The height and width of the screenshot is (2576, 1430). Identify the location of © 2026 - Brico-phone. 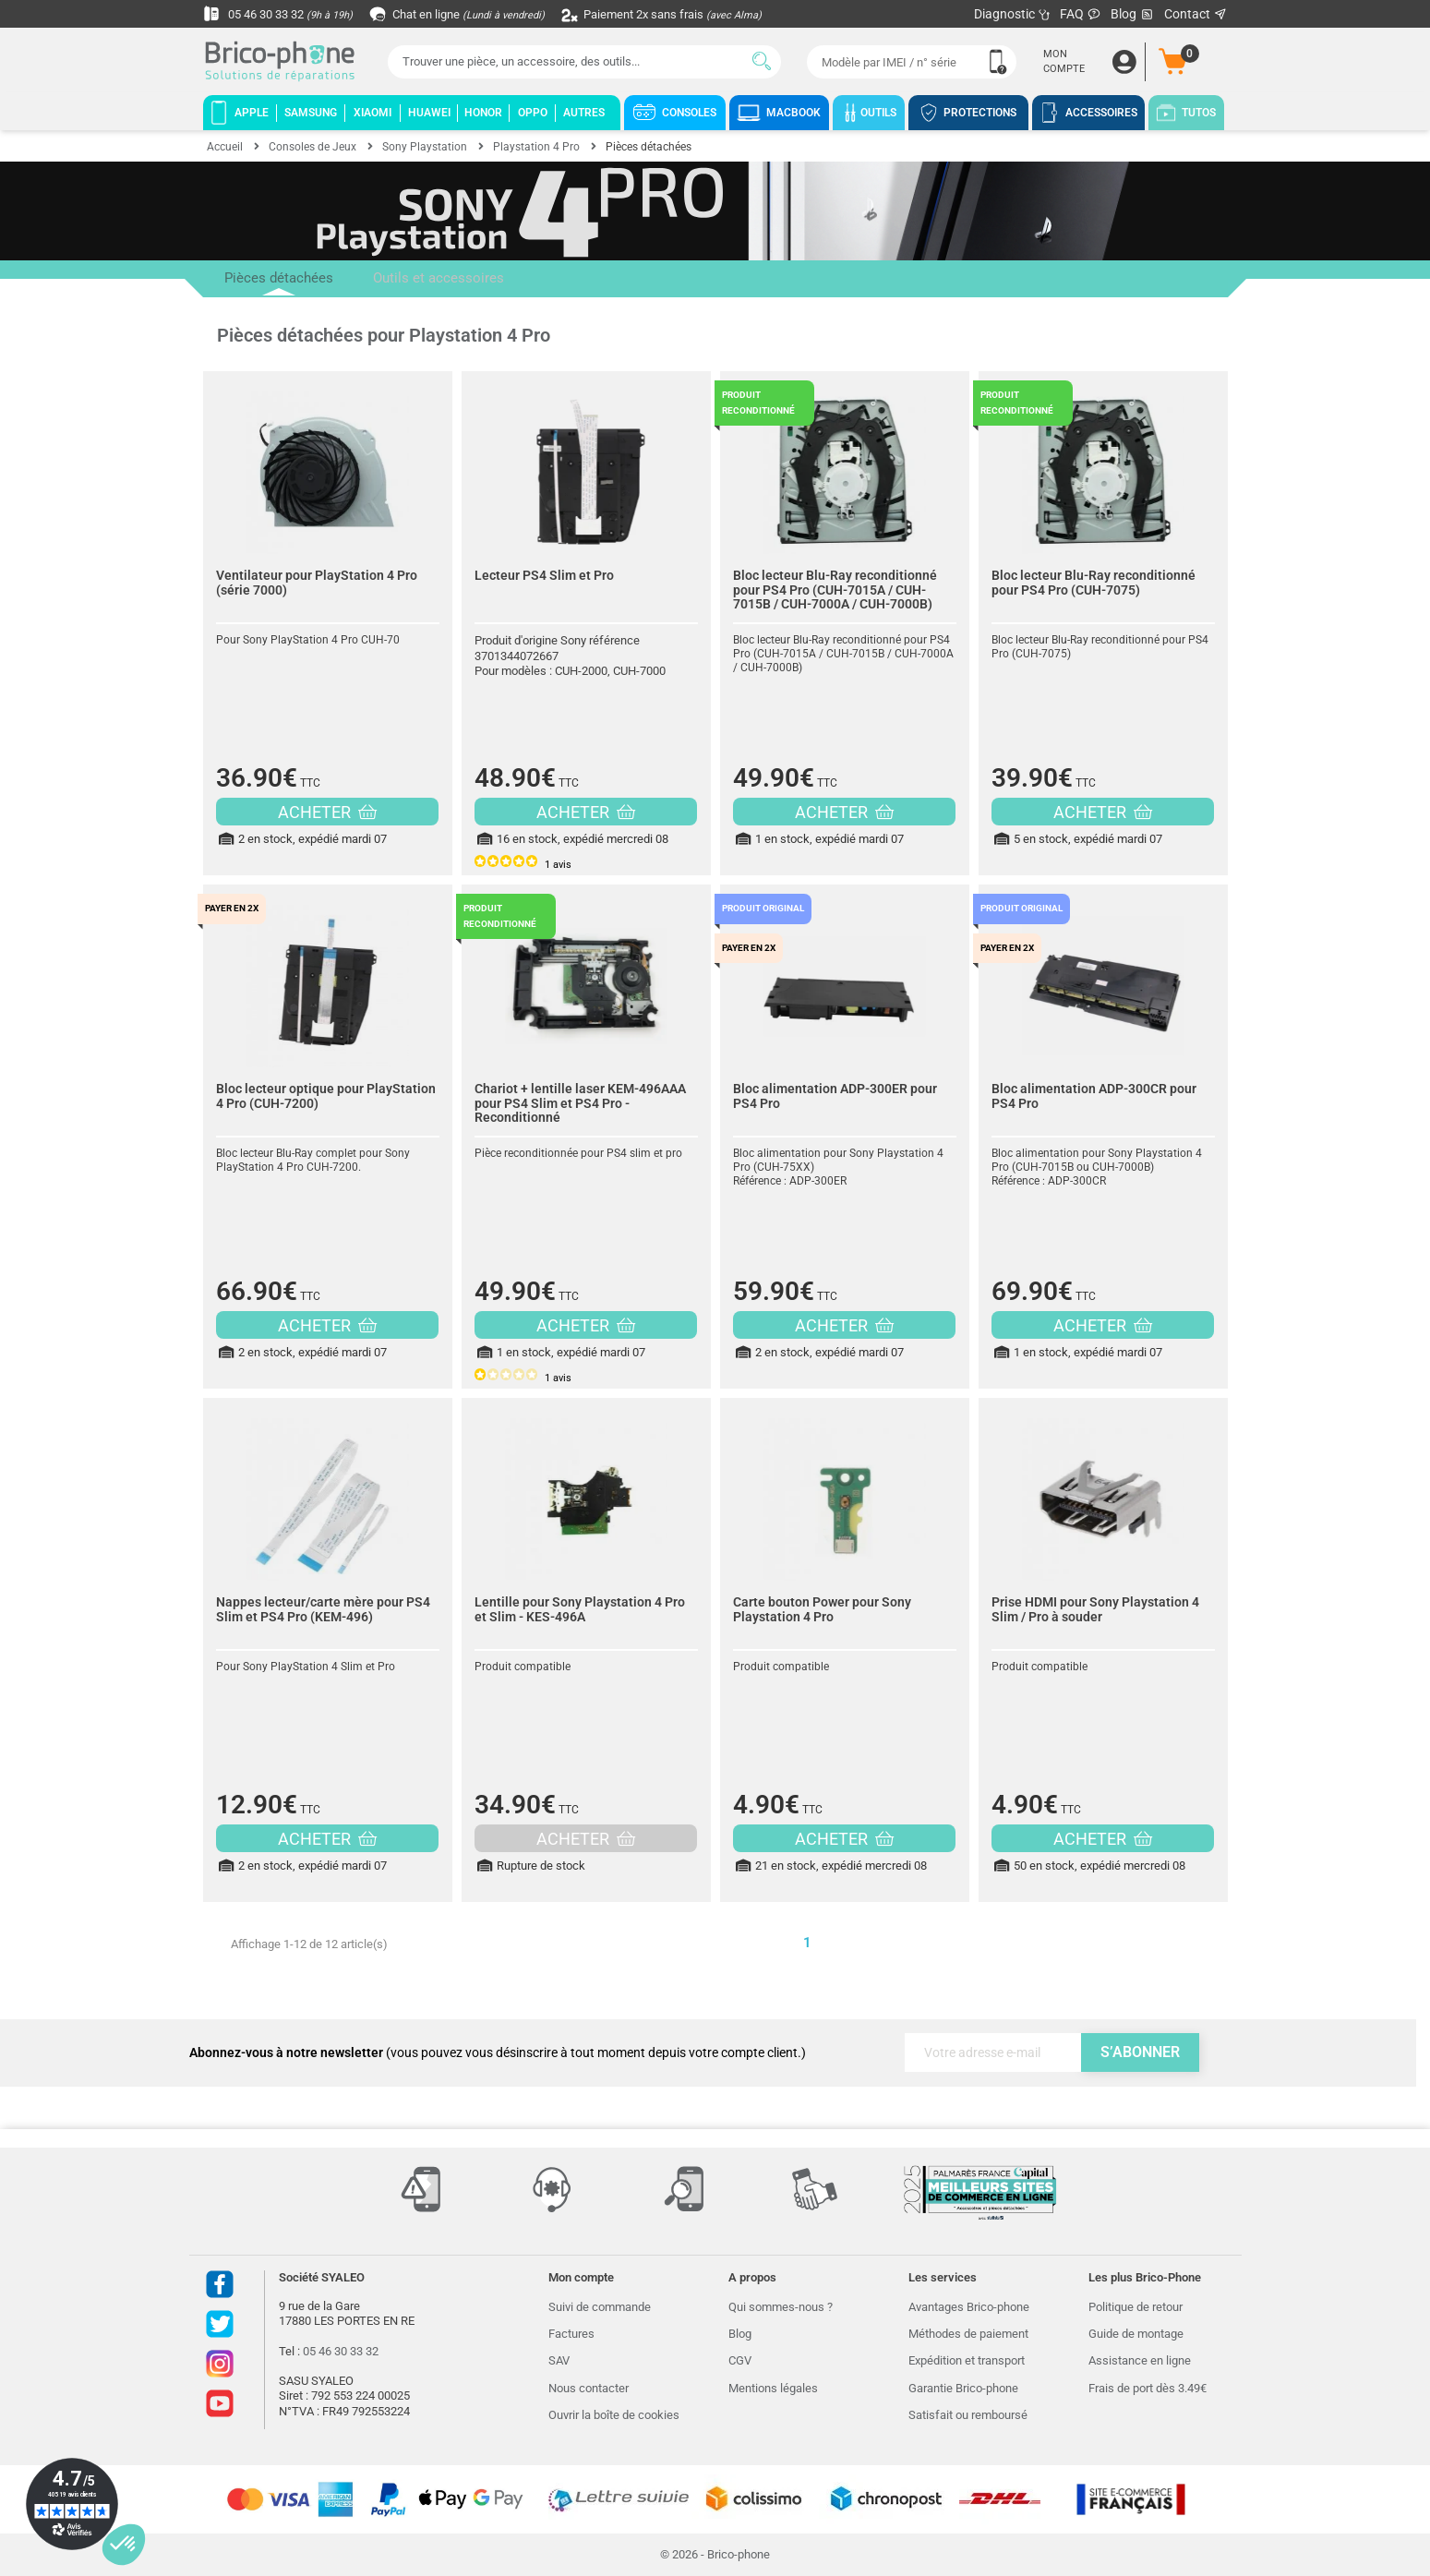
(715, 2554).